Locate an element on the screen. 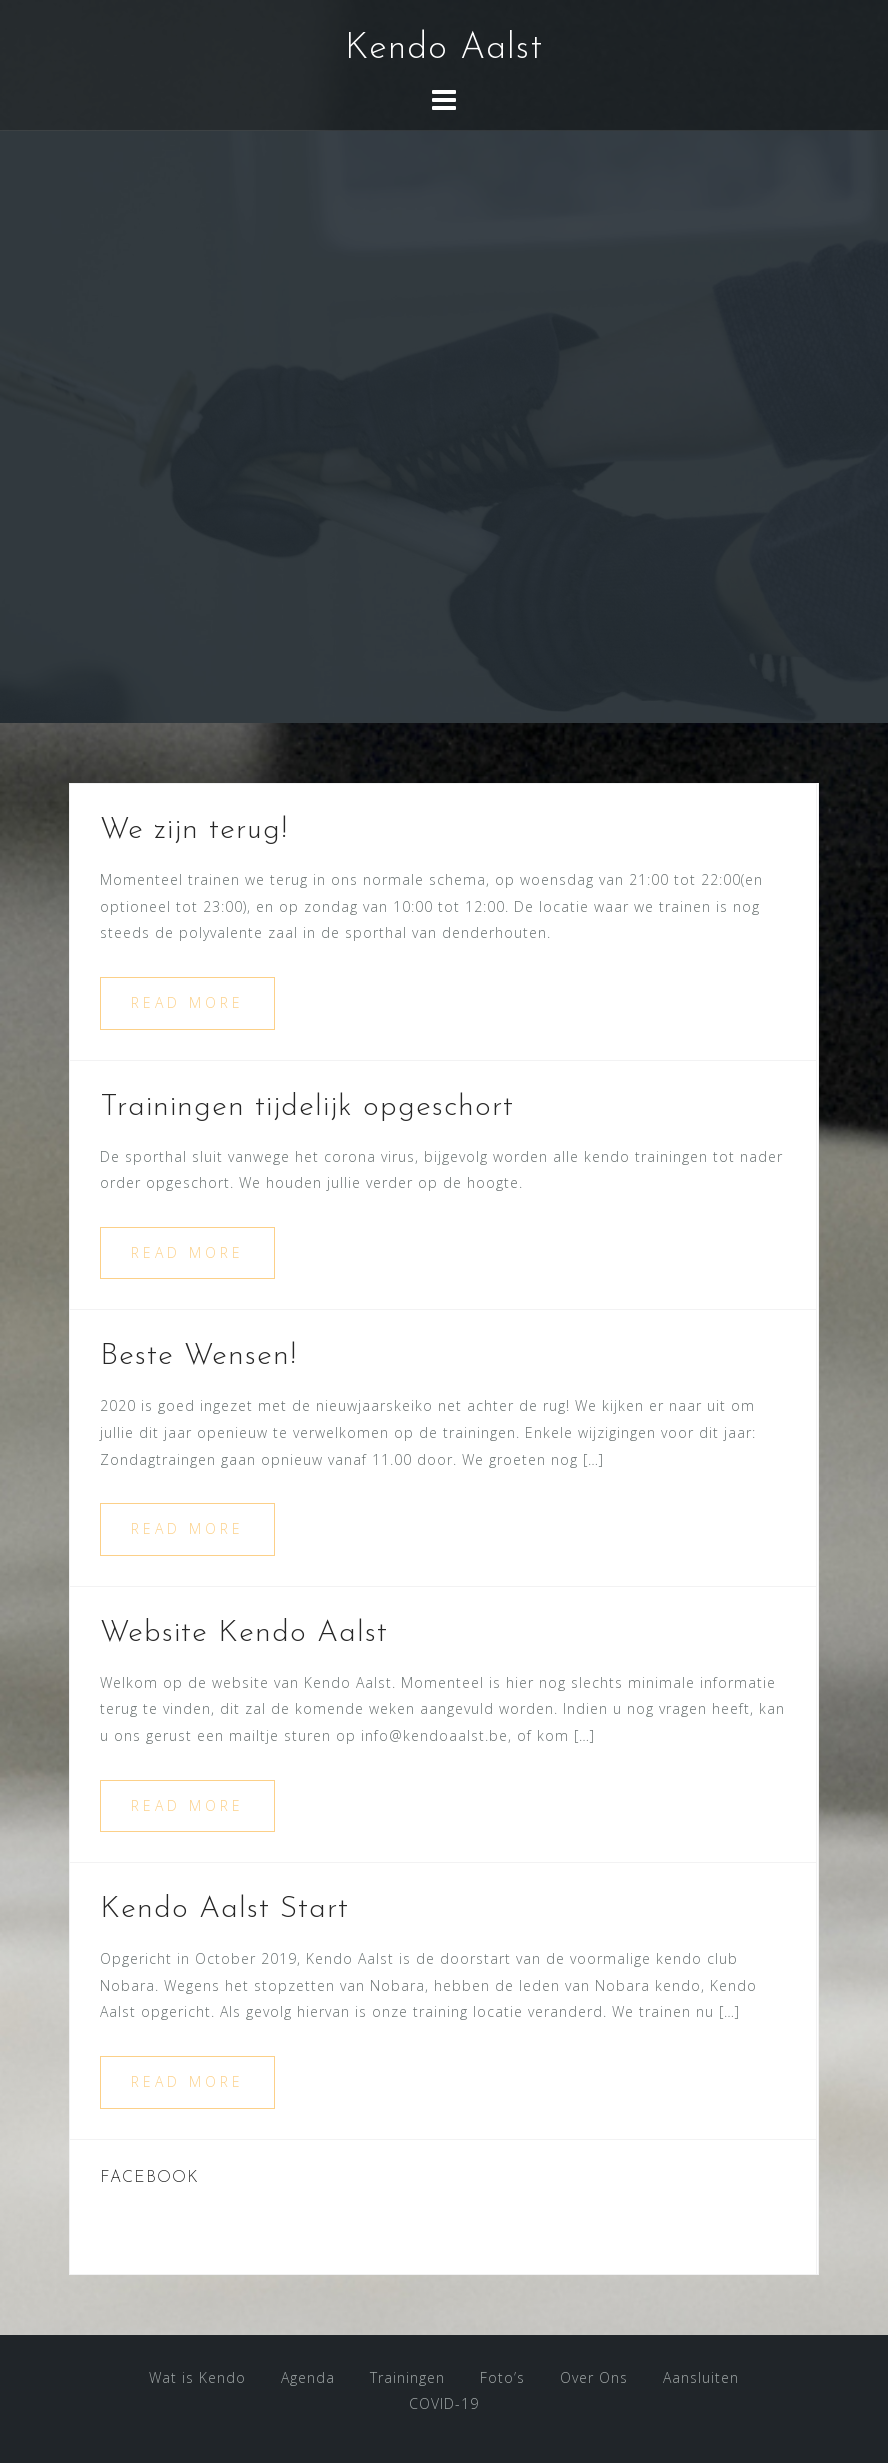  Foto’s is located at coordinates (502, 2377).